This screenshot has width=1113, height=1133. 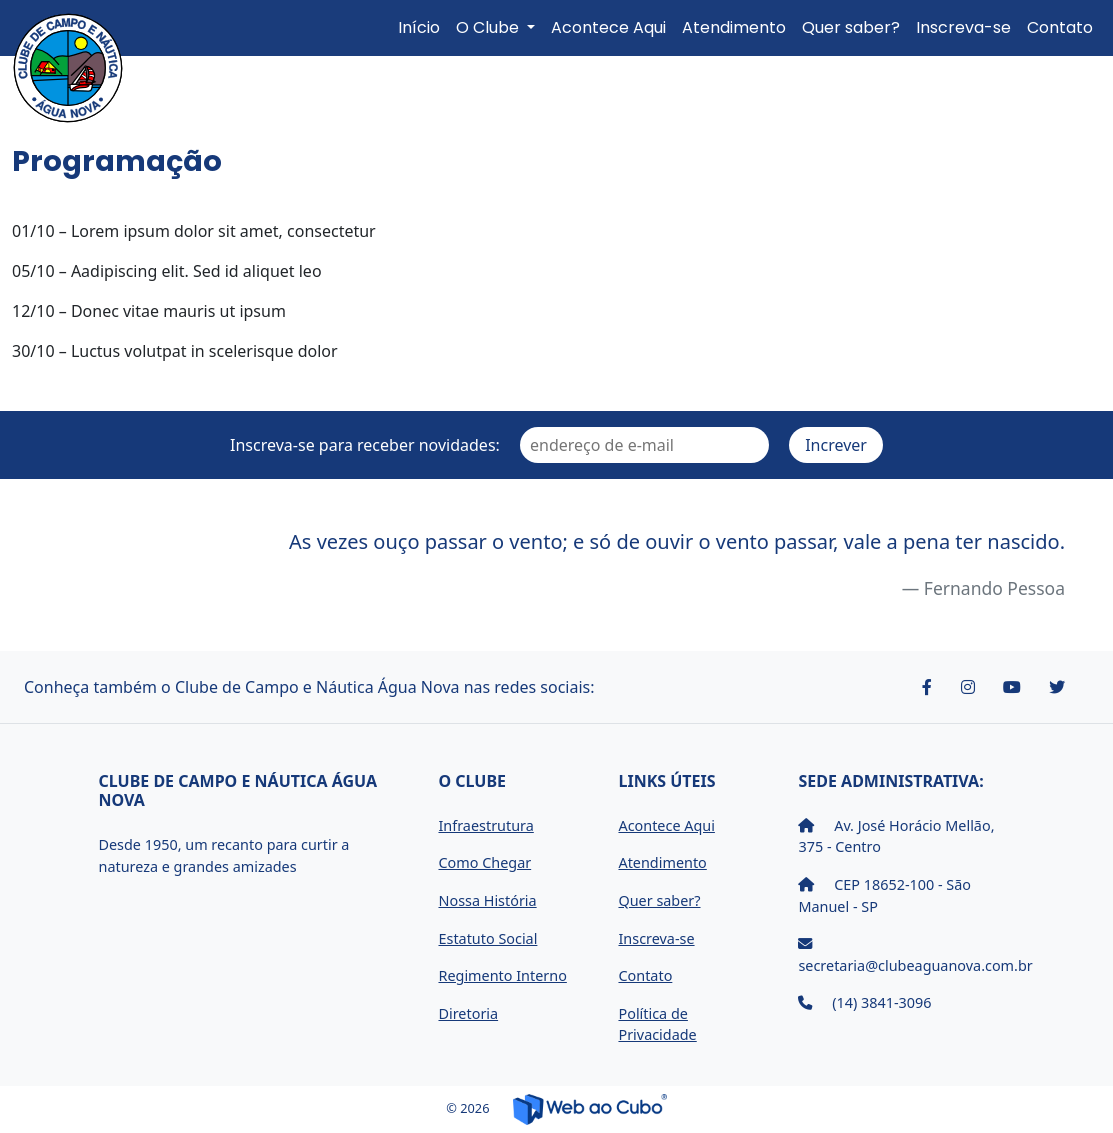 What do you see at coordinates (608, 27) in the screenshot?
I see `Acontece Aqui` at bounding box center [608, 27].